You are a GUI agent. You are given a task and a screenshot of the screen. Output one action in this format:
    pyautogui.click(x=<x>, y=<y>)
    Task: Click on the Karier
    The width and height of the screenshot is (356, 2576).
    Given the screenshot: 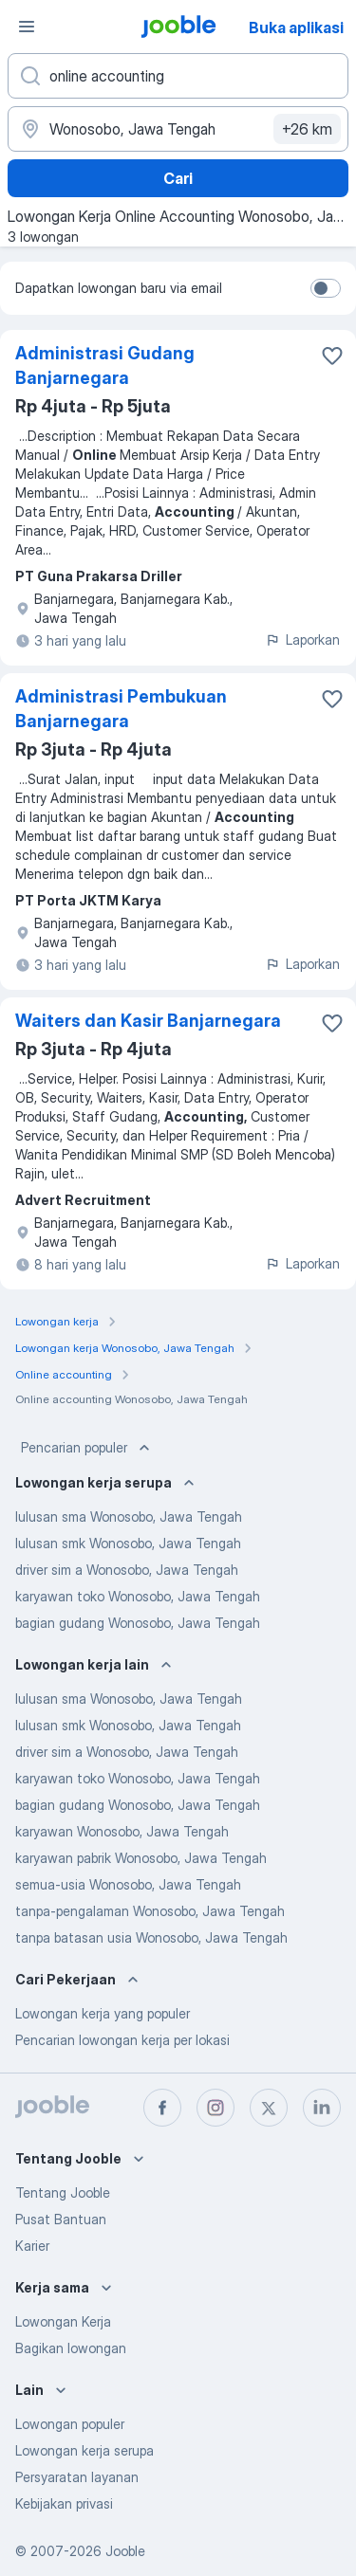 What is the action you would take?
    pyautogui.click(x=32, y=2246)
    